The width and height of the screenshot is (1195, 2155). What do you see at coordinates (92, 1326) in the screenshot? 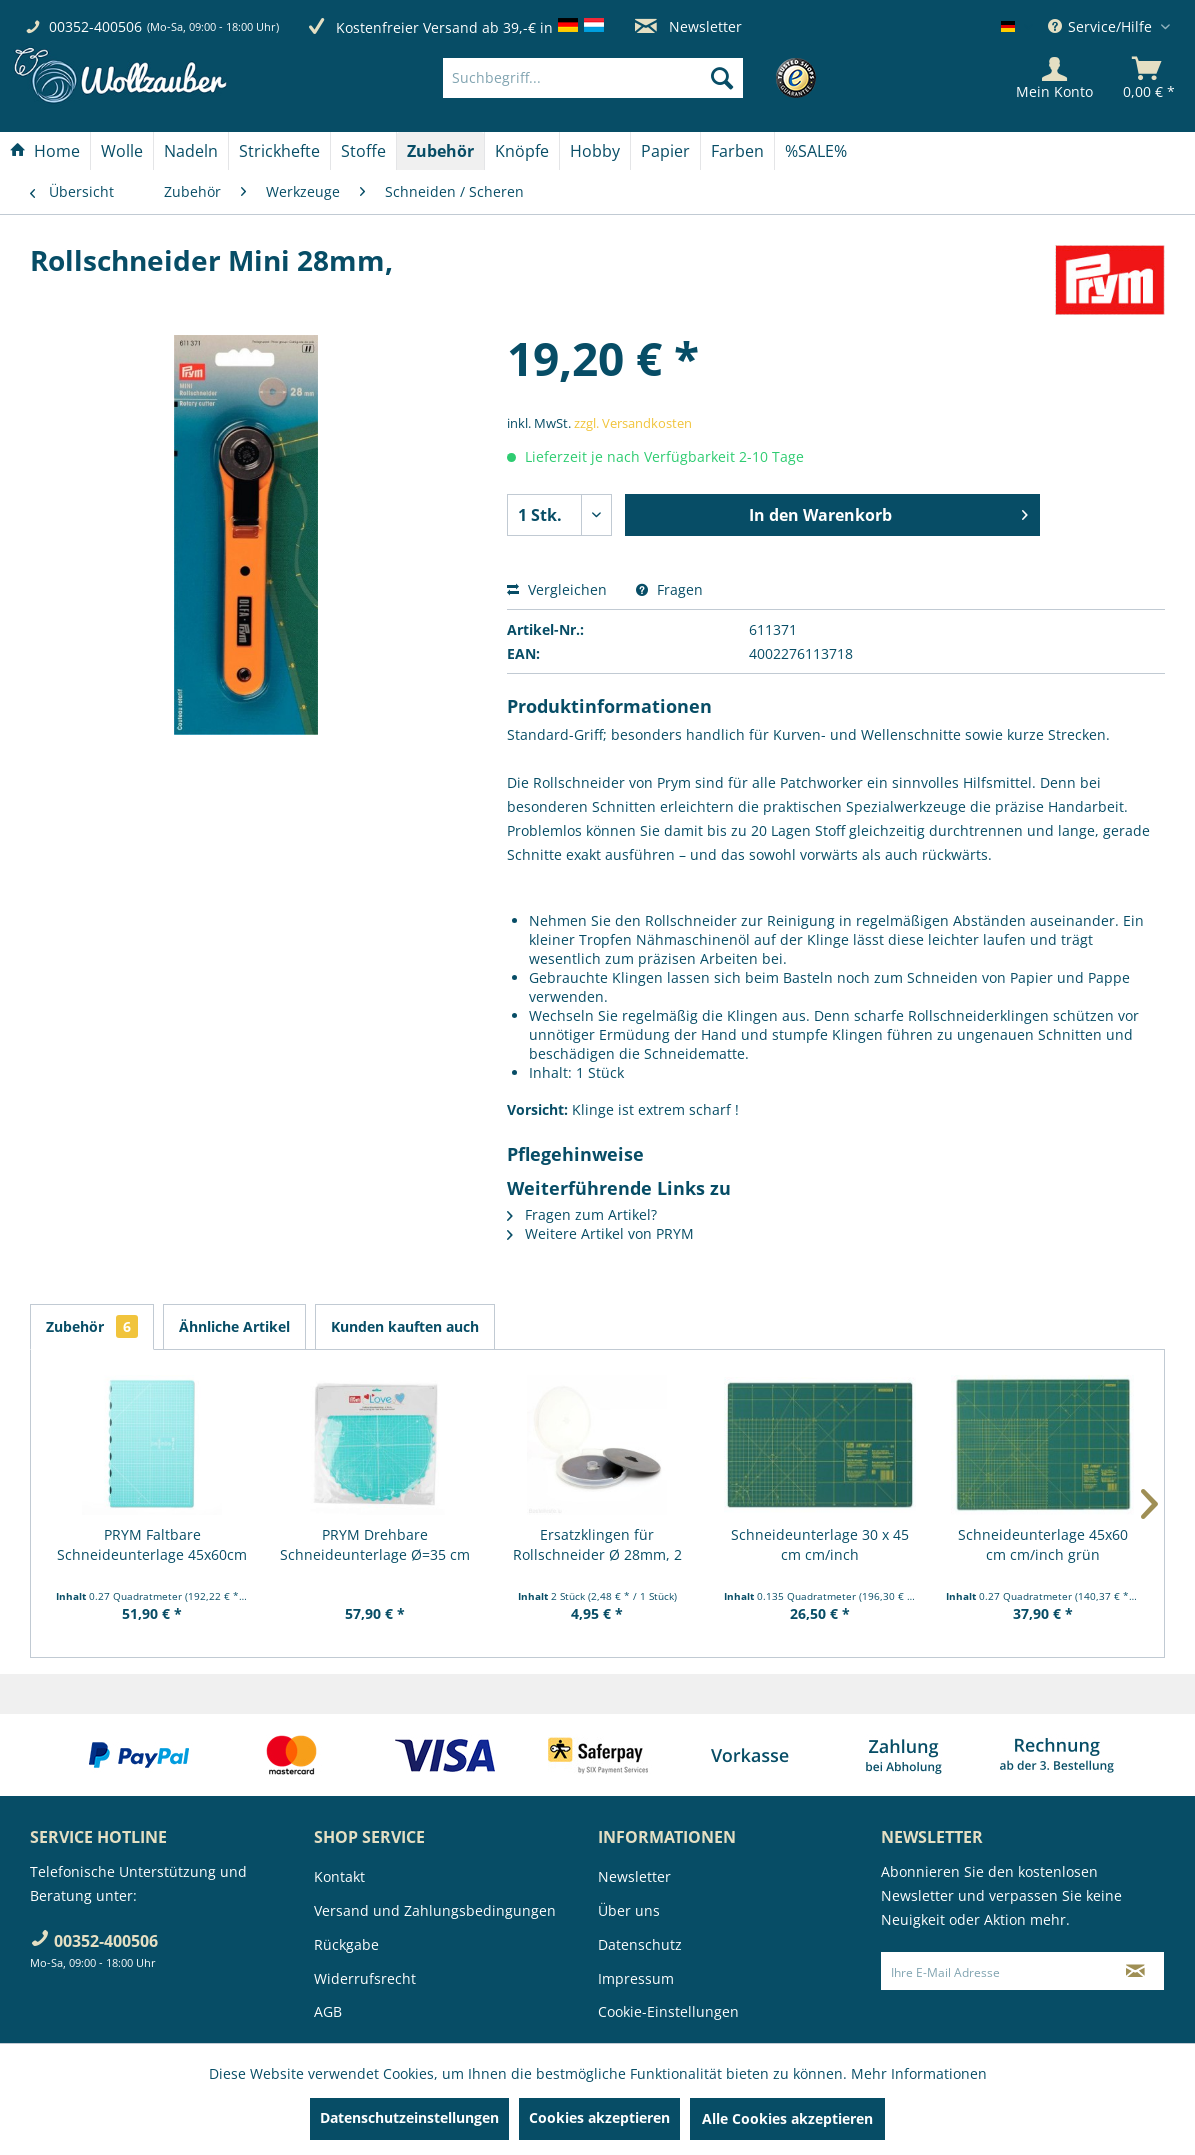
I see `Zubehör` at bounding box center [92, 1326].